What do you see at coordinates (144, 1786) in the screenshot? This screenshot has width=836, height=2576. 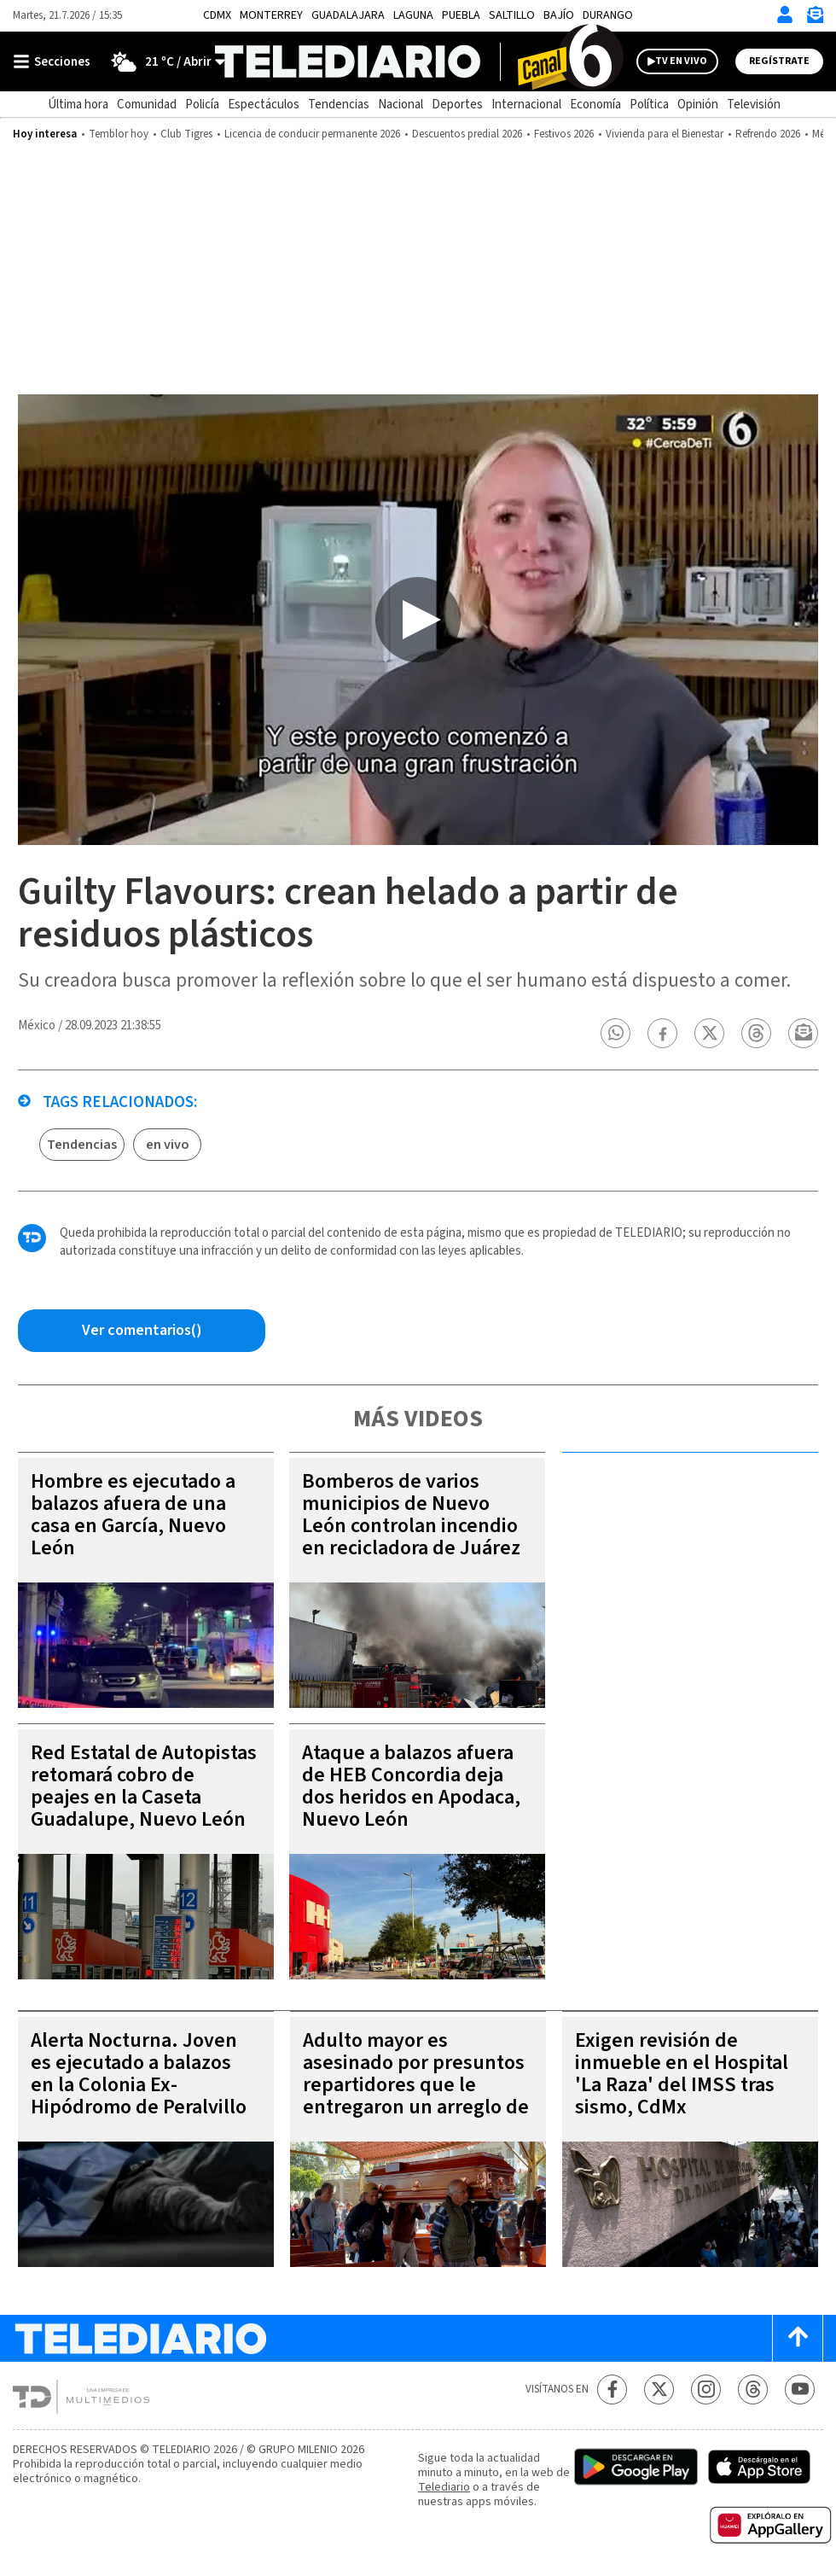 I see `Red Estatal de Autopistas retomará cobro de peajes en la Caseta Guadalupe, Nuevo León` at bounding box center [144, 1786].